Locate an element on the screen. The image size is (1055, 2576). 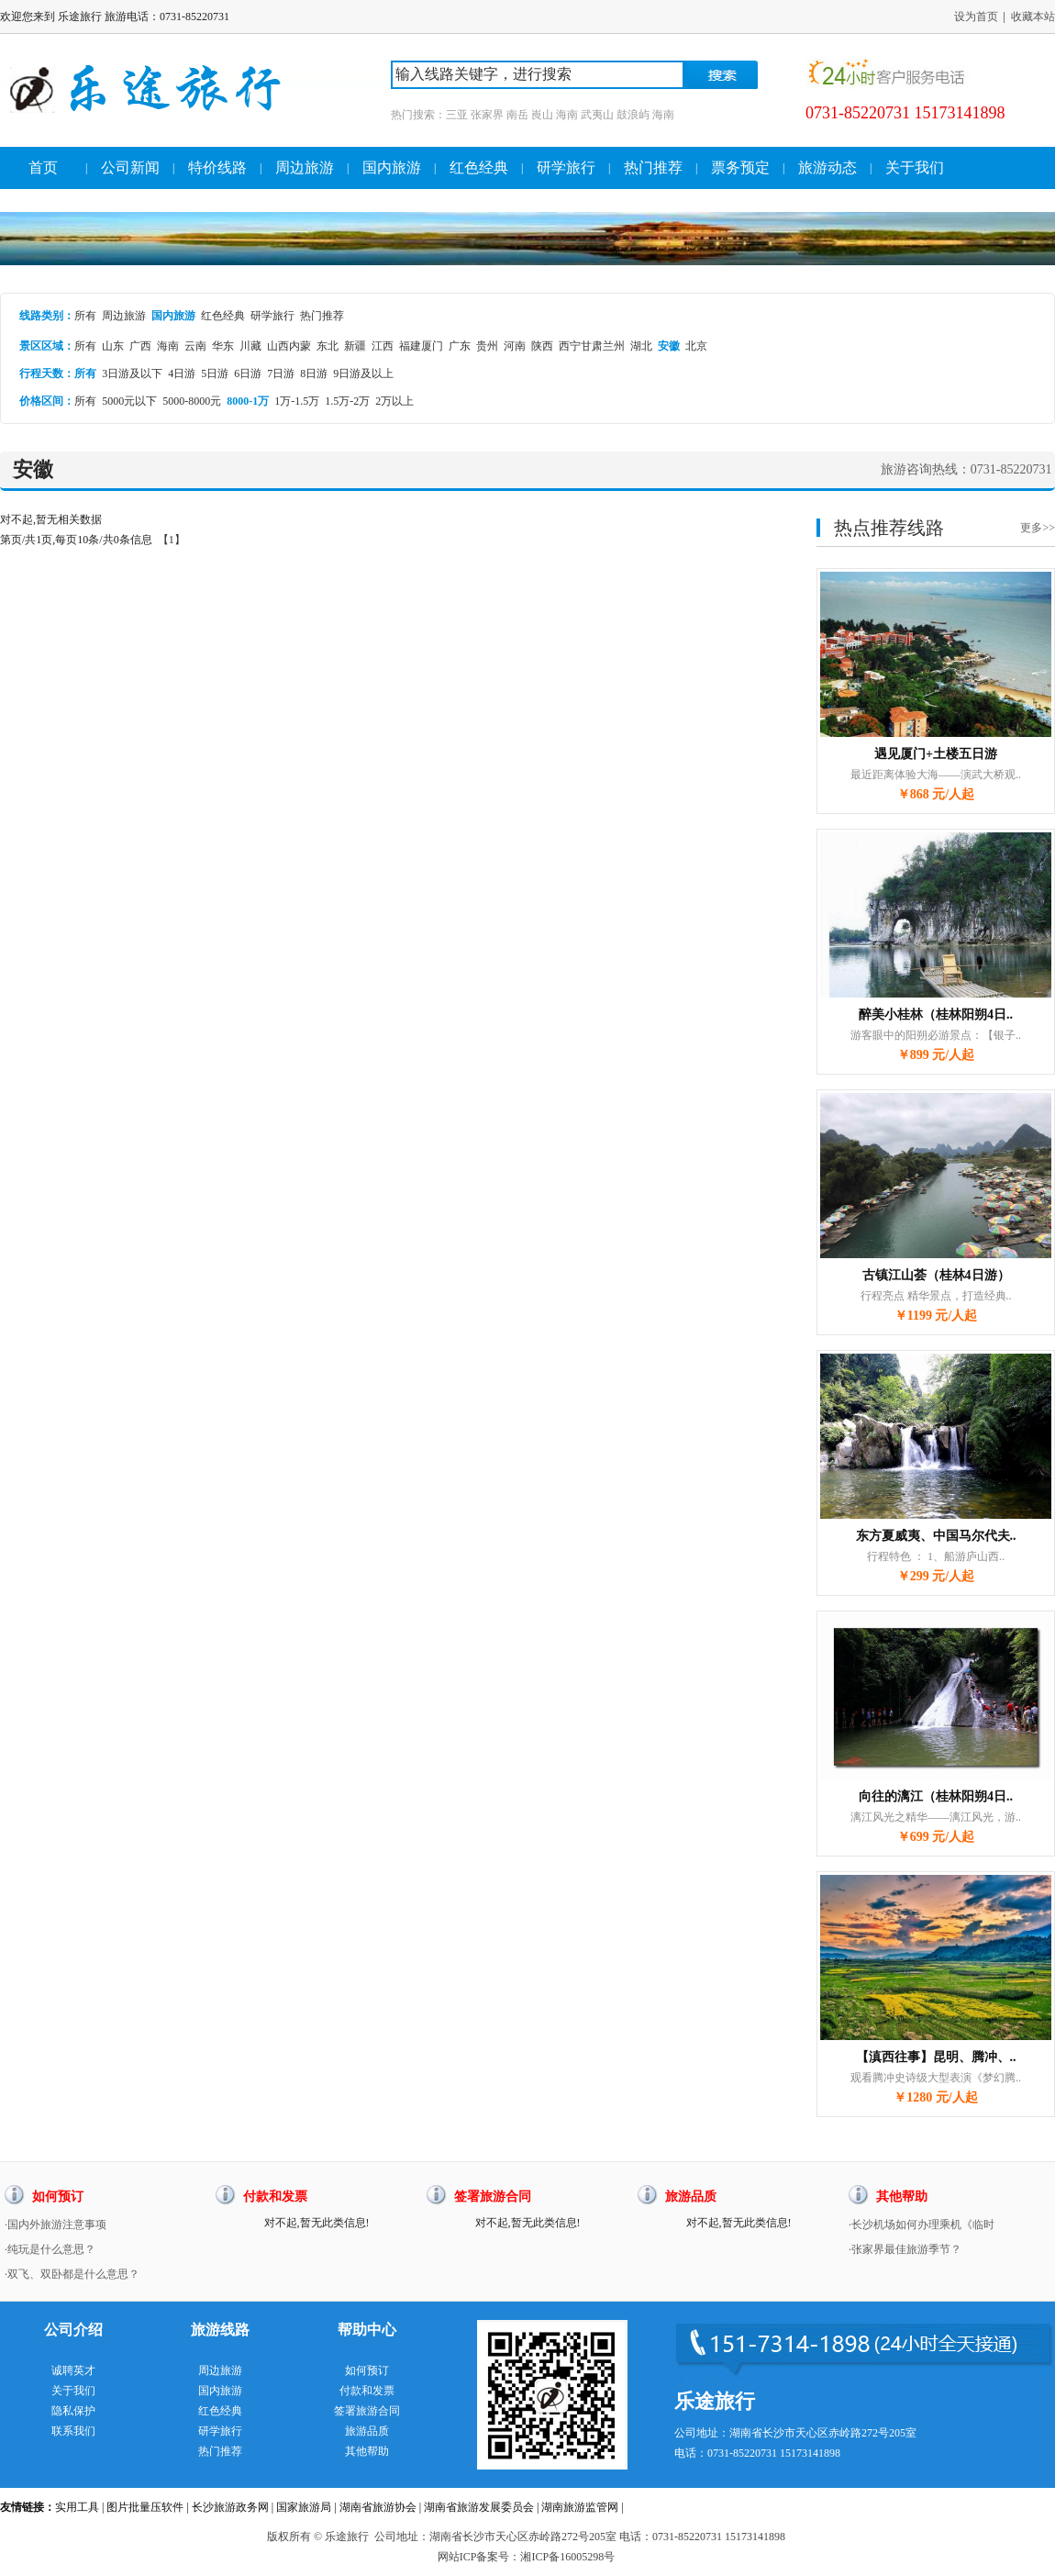
票务预定 is located at coordinates (740, 167).